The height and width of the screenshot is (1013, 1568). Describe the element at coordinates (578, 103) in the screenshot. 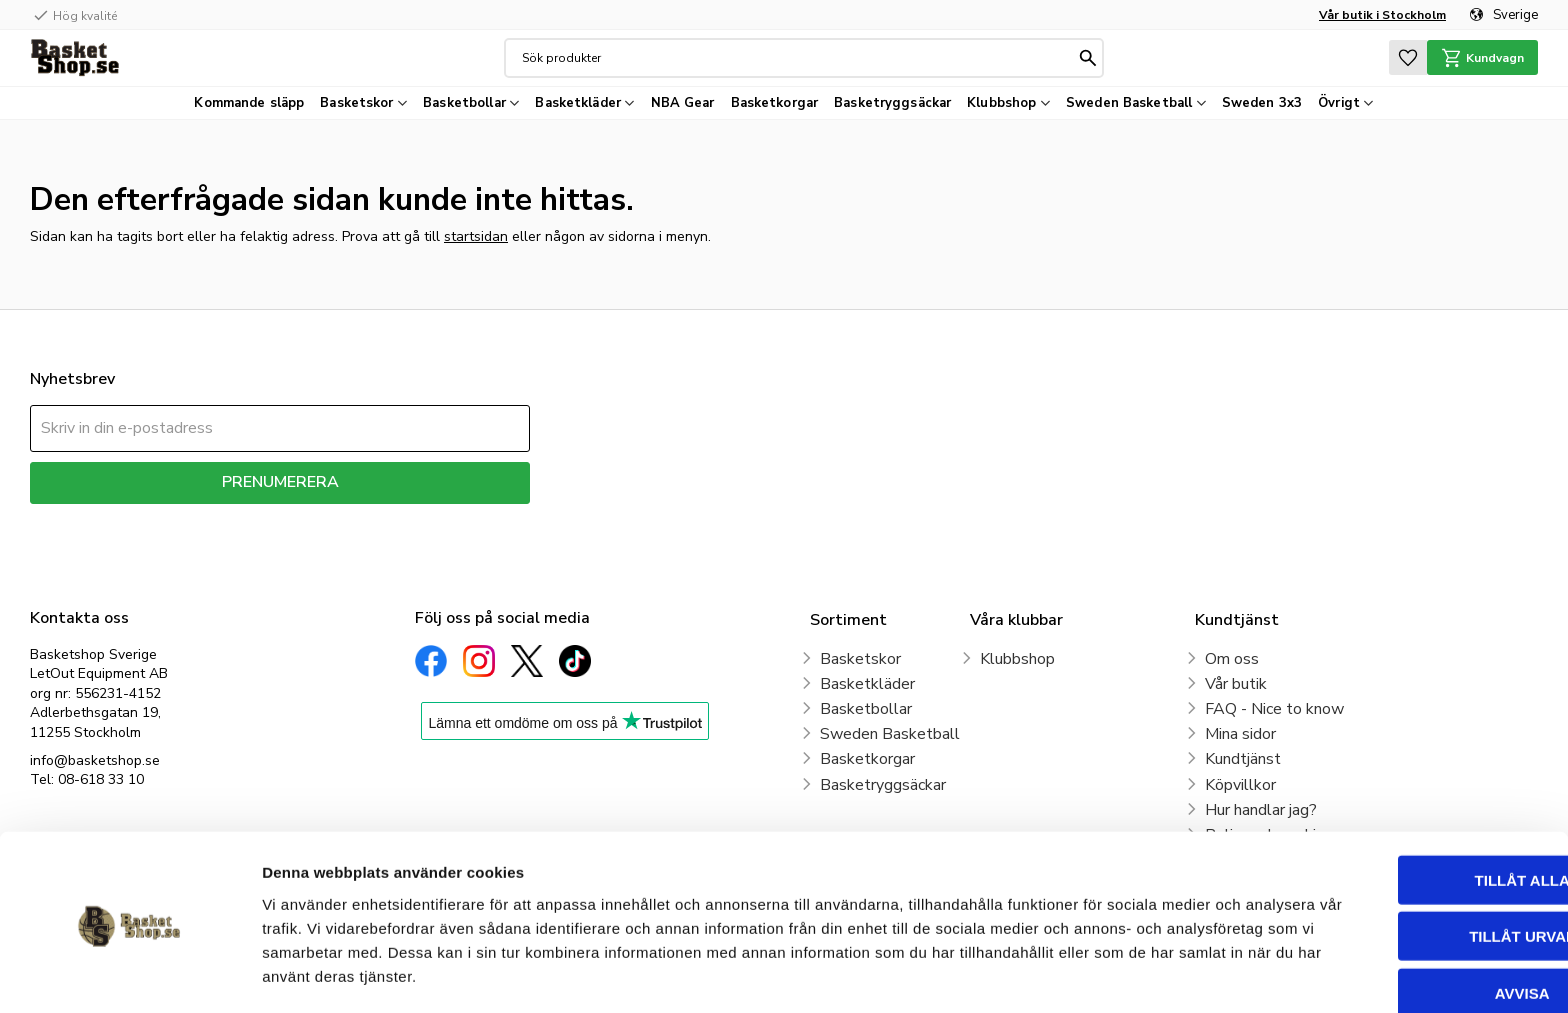

I see `Basketkläder [menuitem]` at that location.